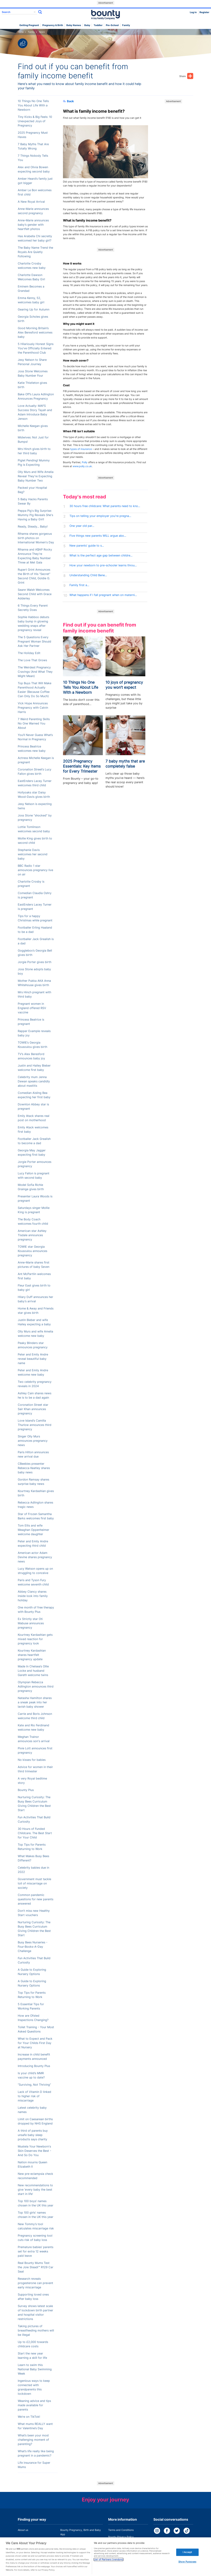 The width and height of the screenshot is (211, 2576). What do you see at coordinates (31, 289) in the screenshot?
I see `Eminem Becomes a Grandad` at bounding box center [31, 289].